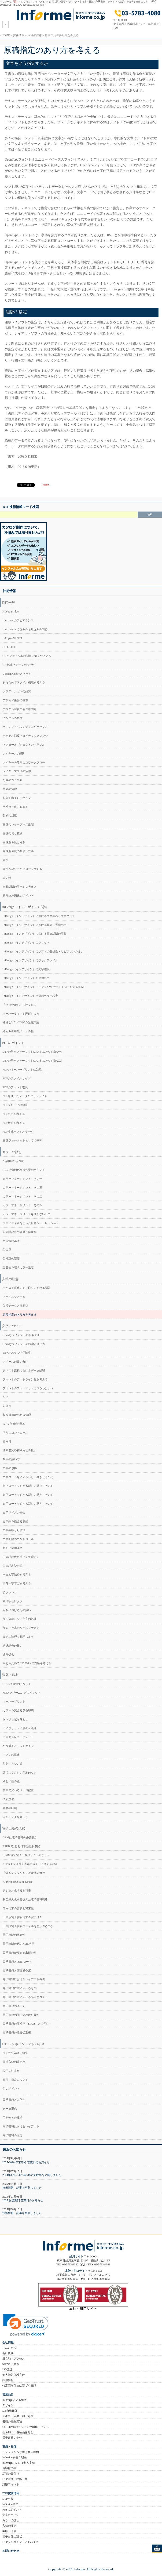 This screenshot has height=2576, width=162. Describe the element at coordinates (29, 1503) in the screenshot. I see `文字コードをめぐる新しい動き（その4）` at that location.